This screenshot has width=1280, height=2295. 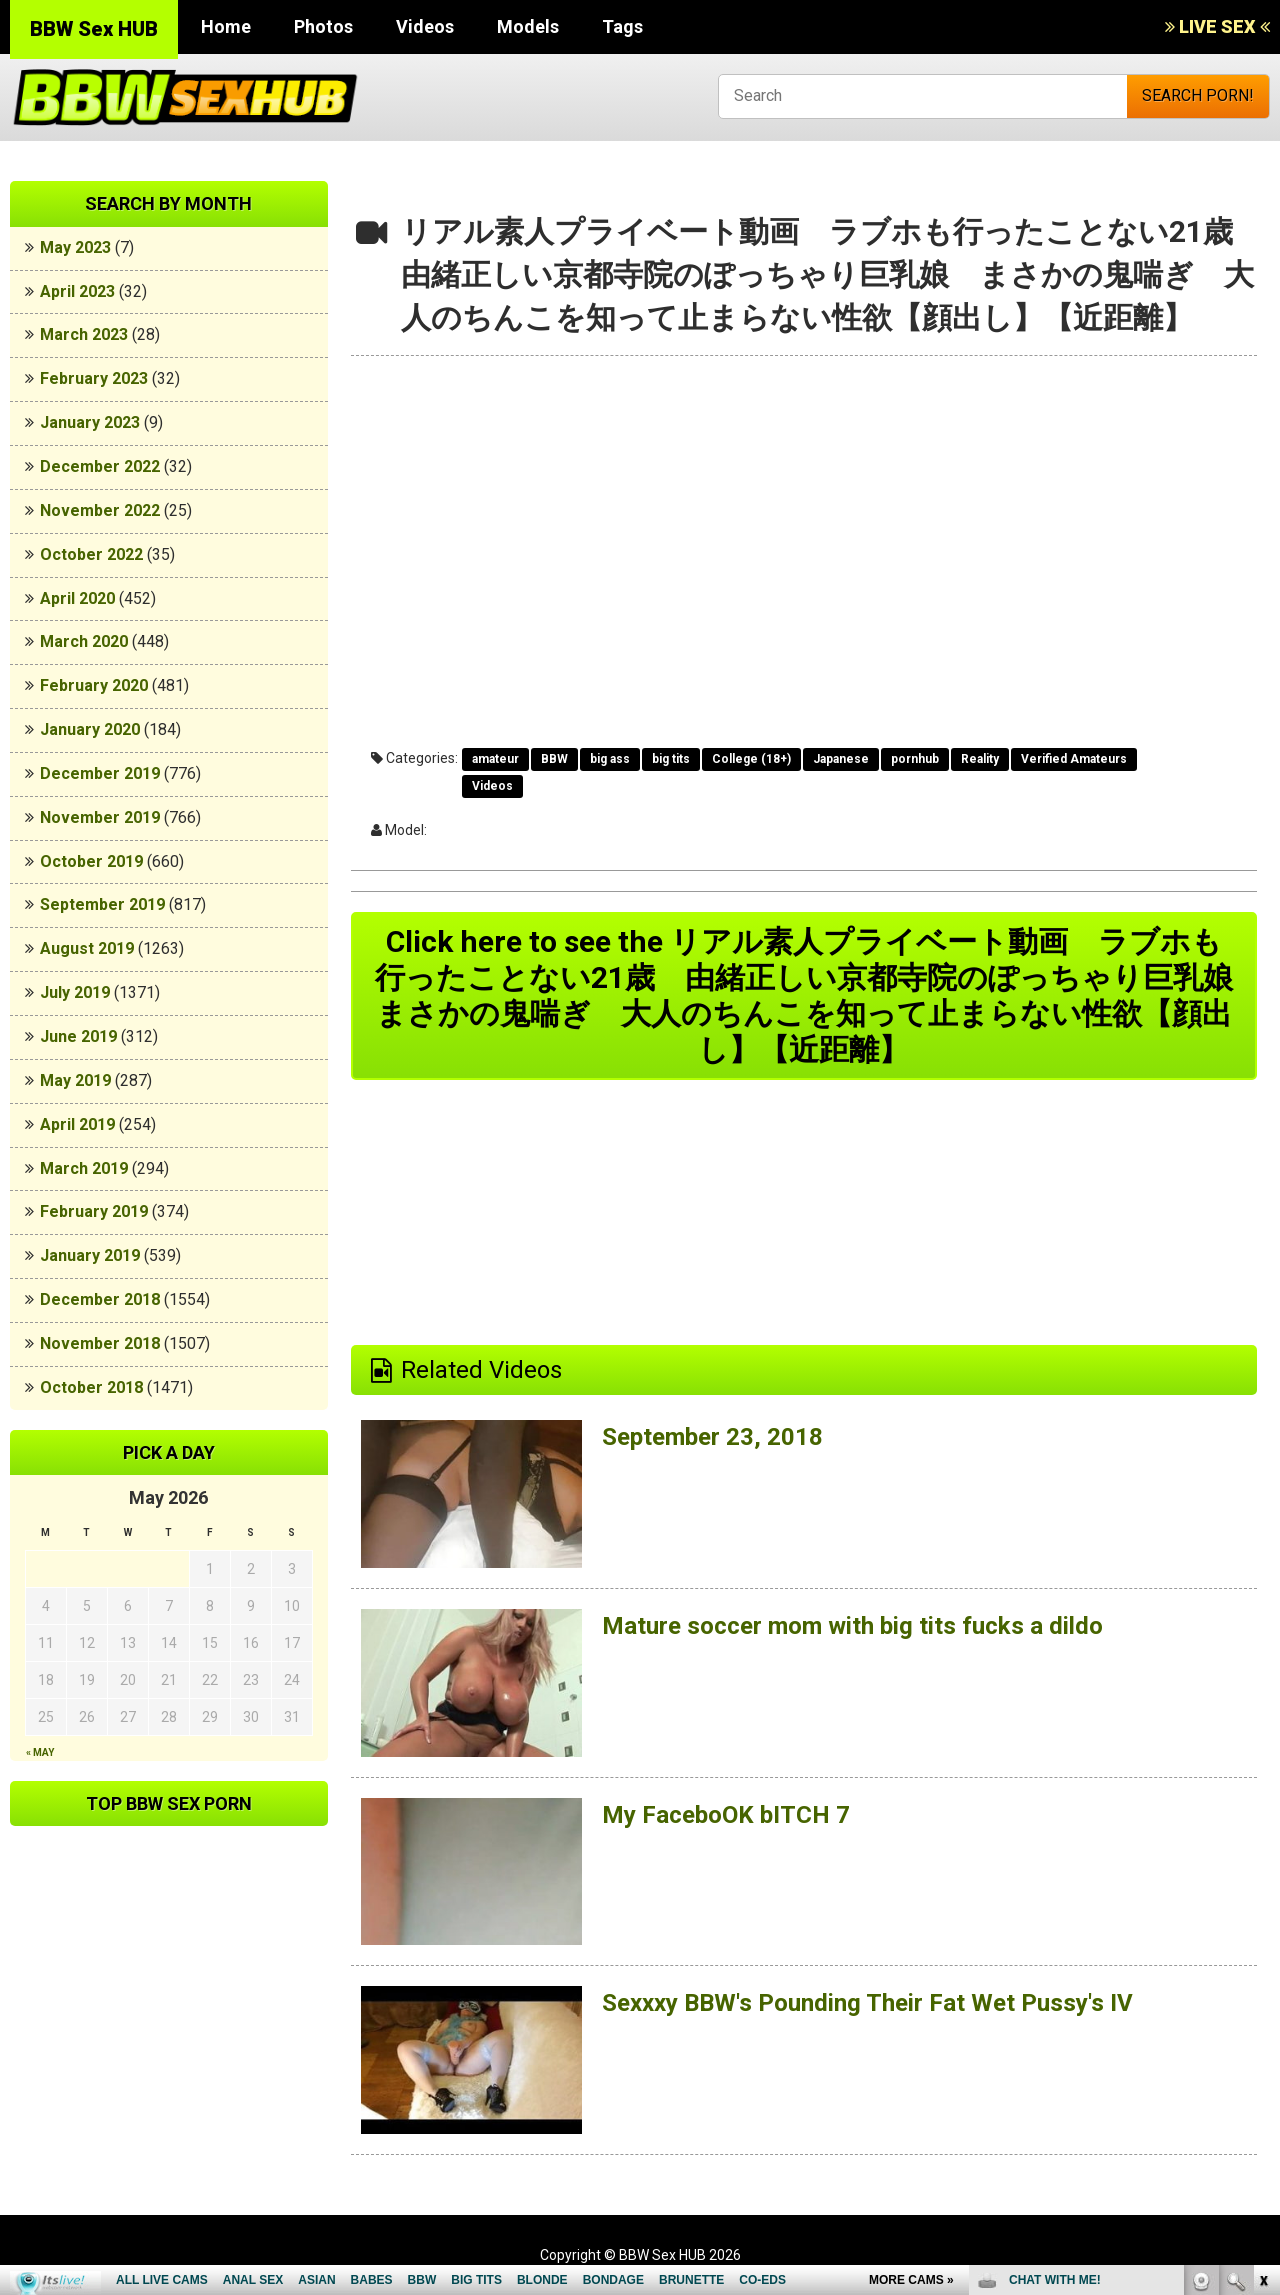 What do you see at coordinates (1074, 759) in the screenshot?
I see `Verified Amateurs` at bounding box center [1074, 759].